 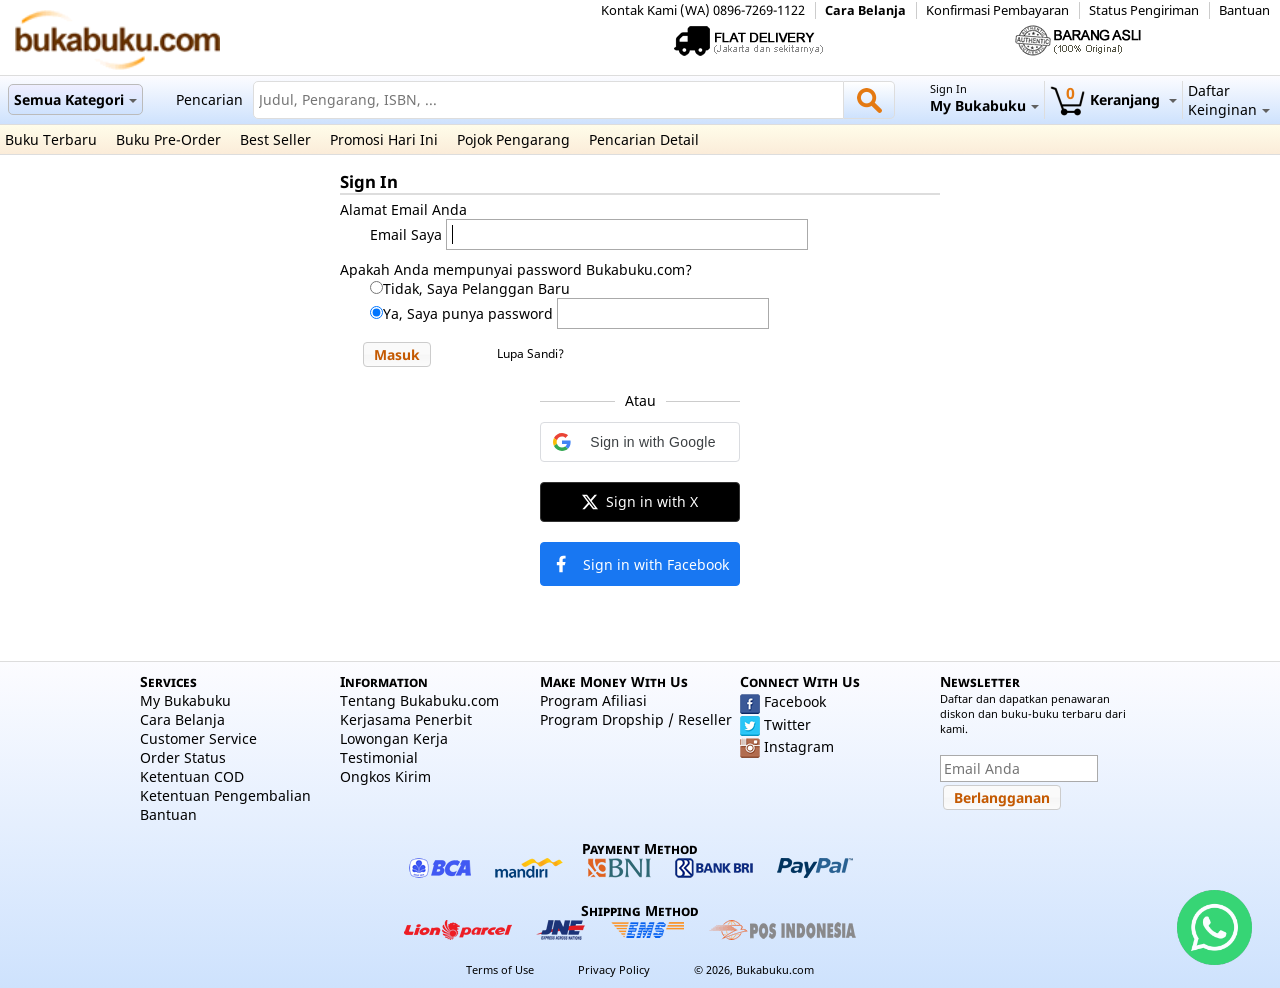 What do you see at coordinates (185, 700) in the screenshot?
I see `My Bukabuku` at bounding box center [185, 700].